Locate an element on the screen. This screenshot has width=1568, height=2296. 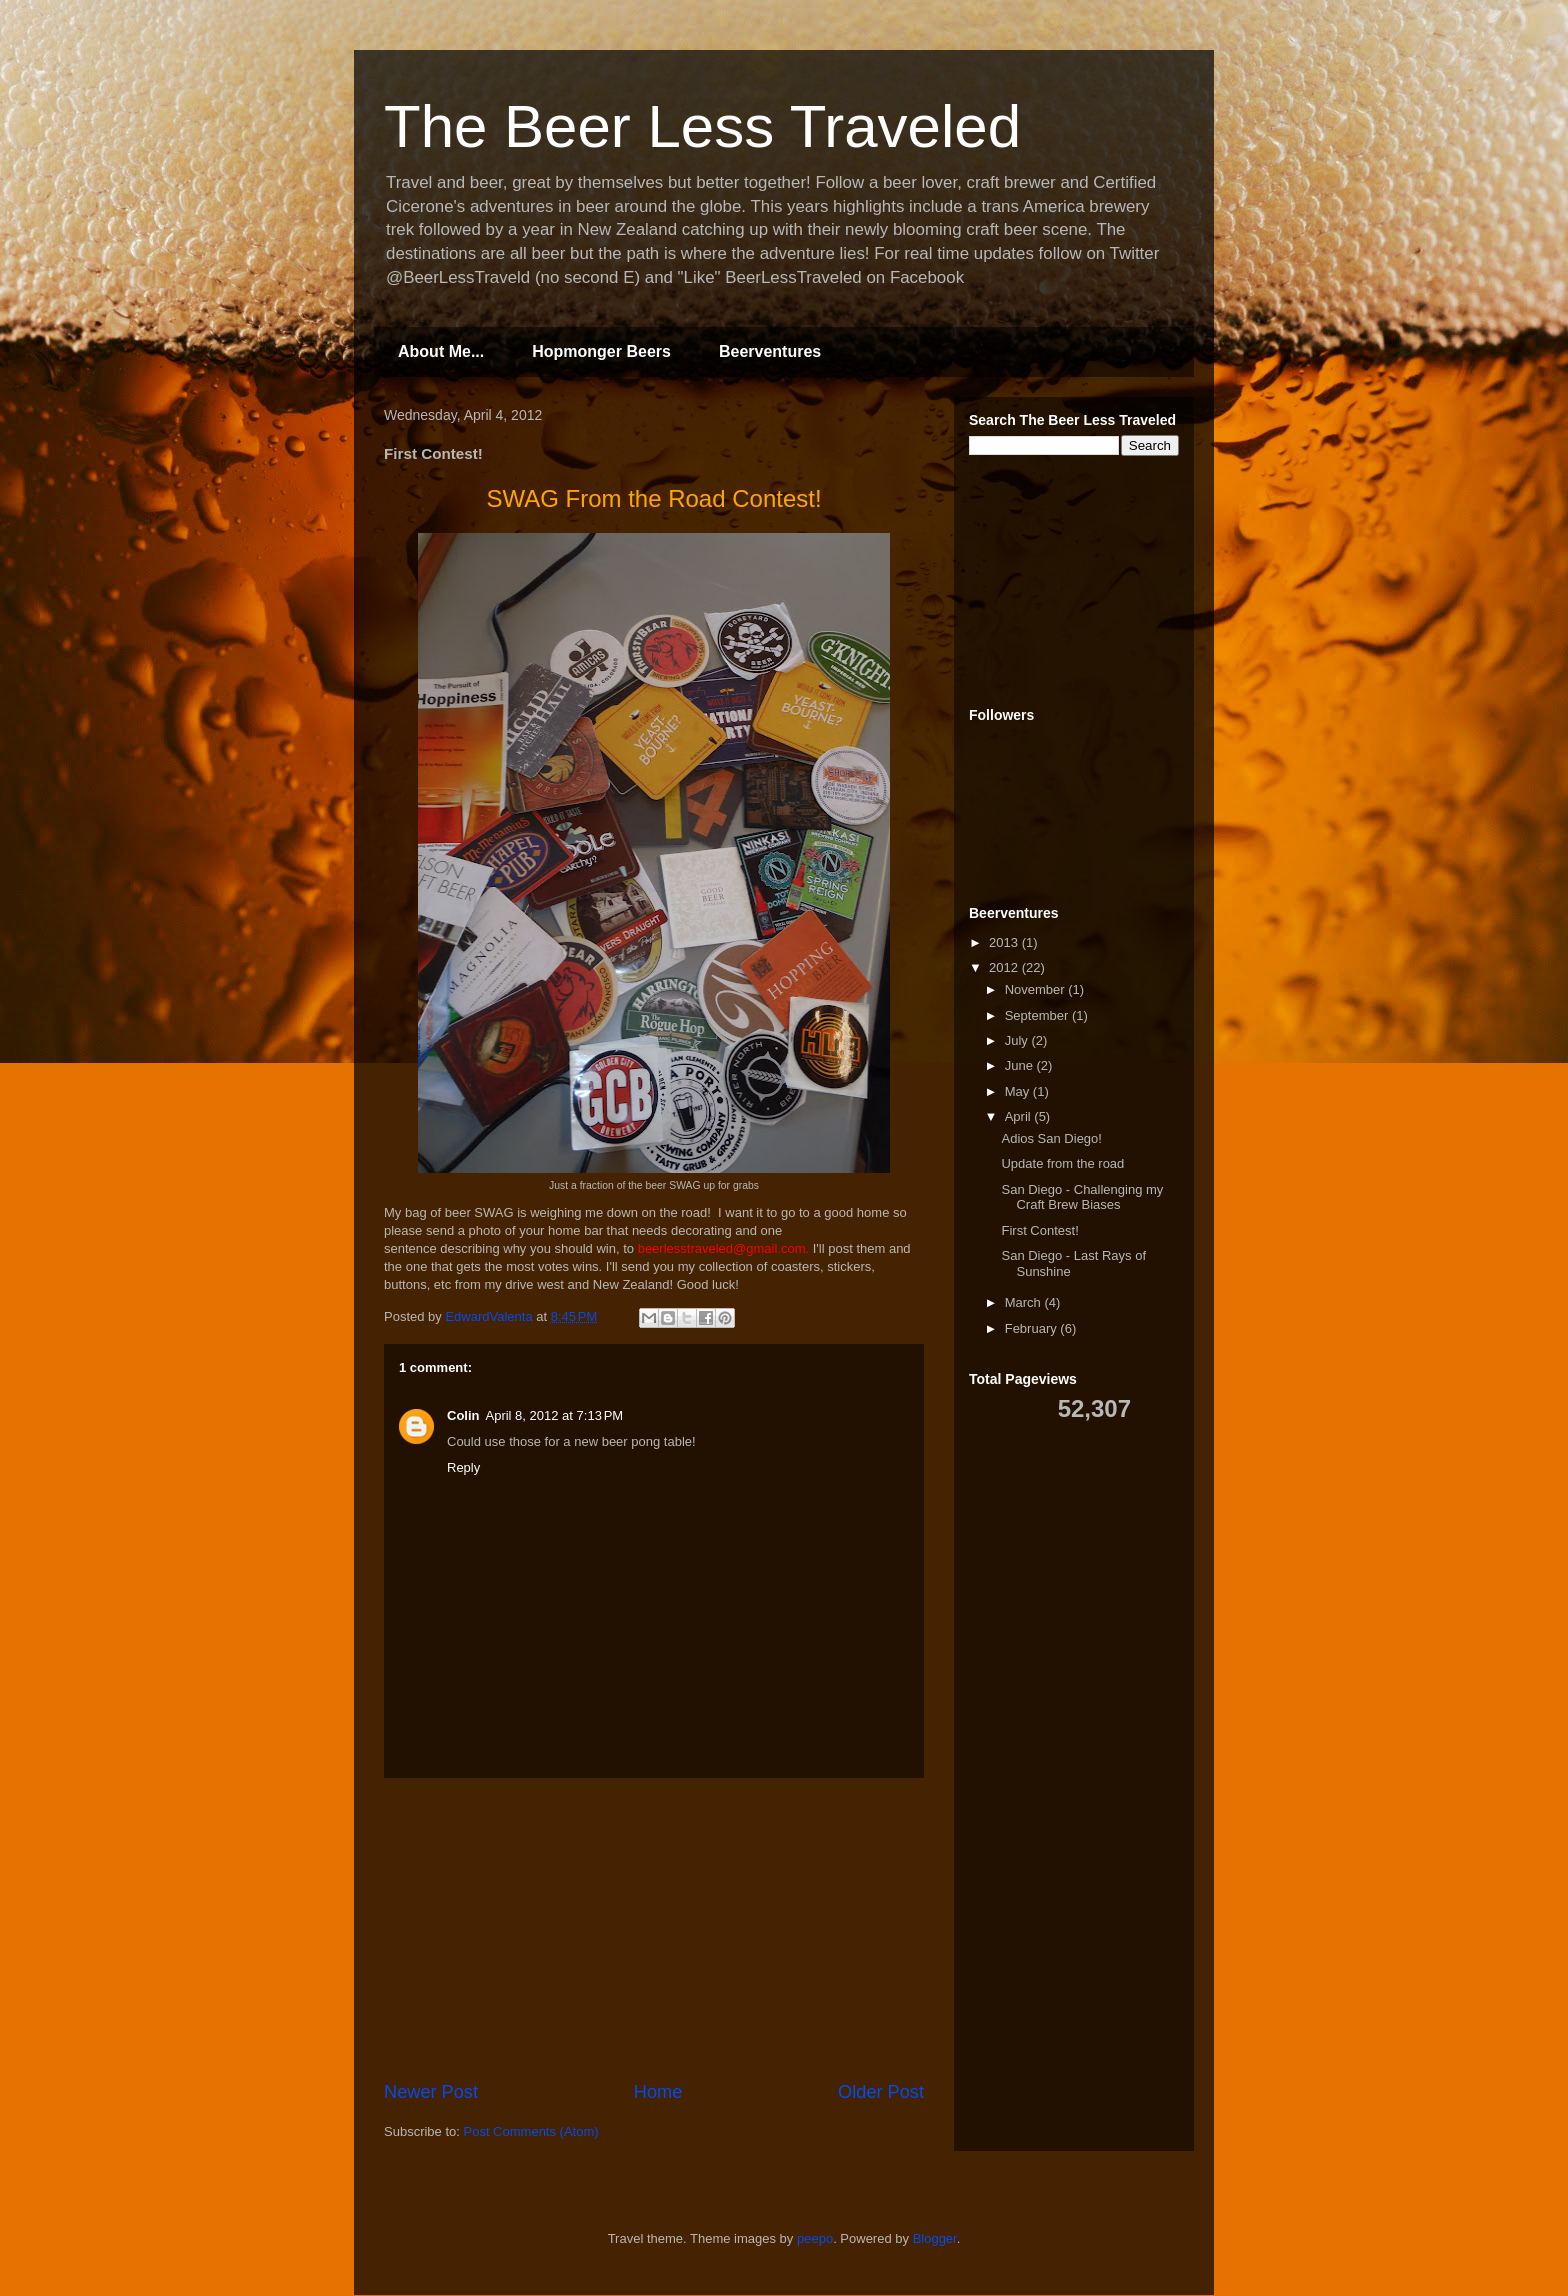
San Diego - Challenging my Craft Brew Biases is located at coordinates (1082, 1197).